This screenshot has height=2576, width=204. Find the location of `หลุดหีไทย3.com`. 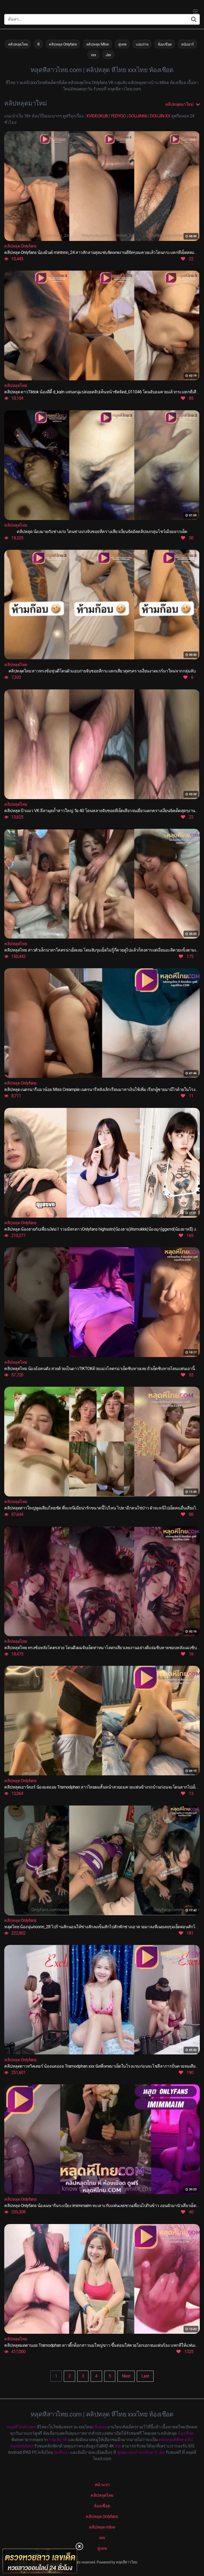

หลุดหีไทย3.com is located at coordinates (21, 2426).